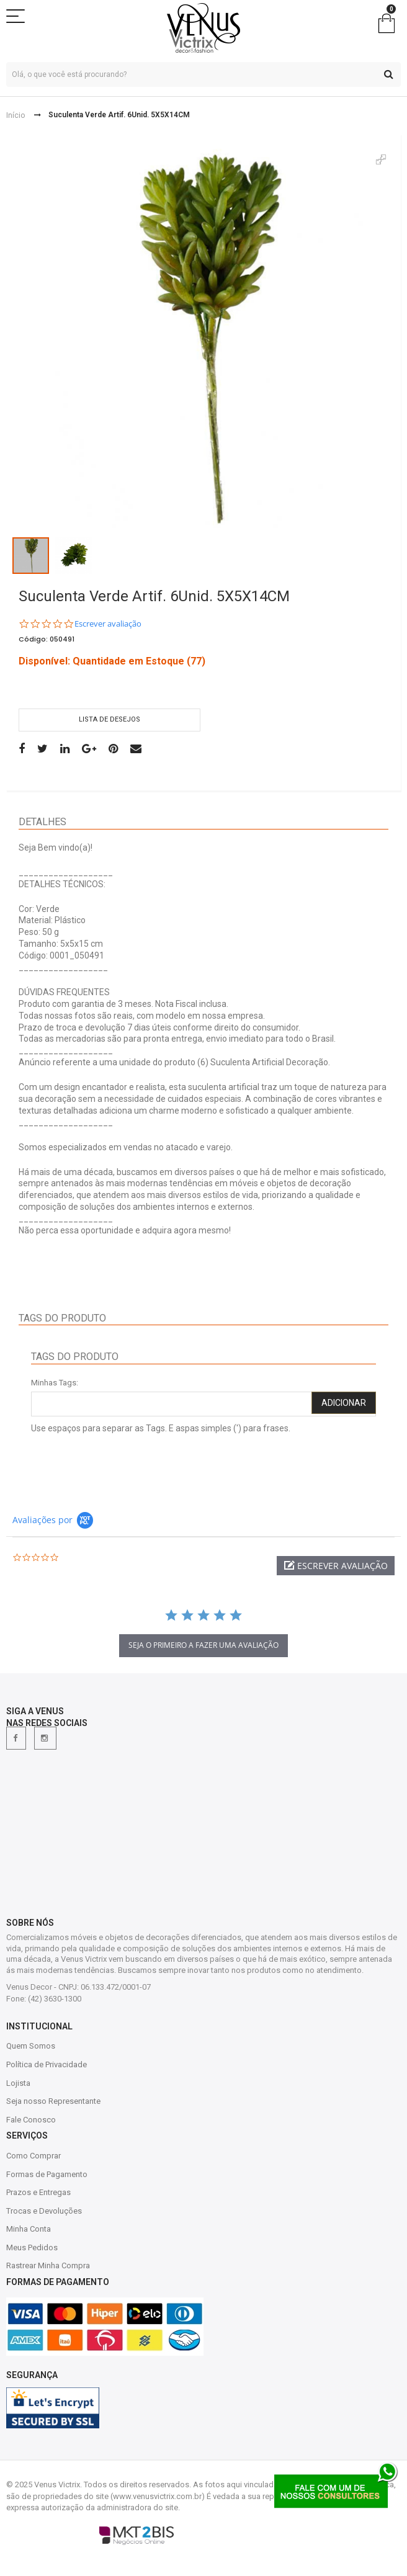 Image resolution: width=407 pixels, height=2576 pixels. What do you see at coordinates (28, 2229) in the screenshot?
I see `Minha Conta` at bounding box center [28, 2229].